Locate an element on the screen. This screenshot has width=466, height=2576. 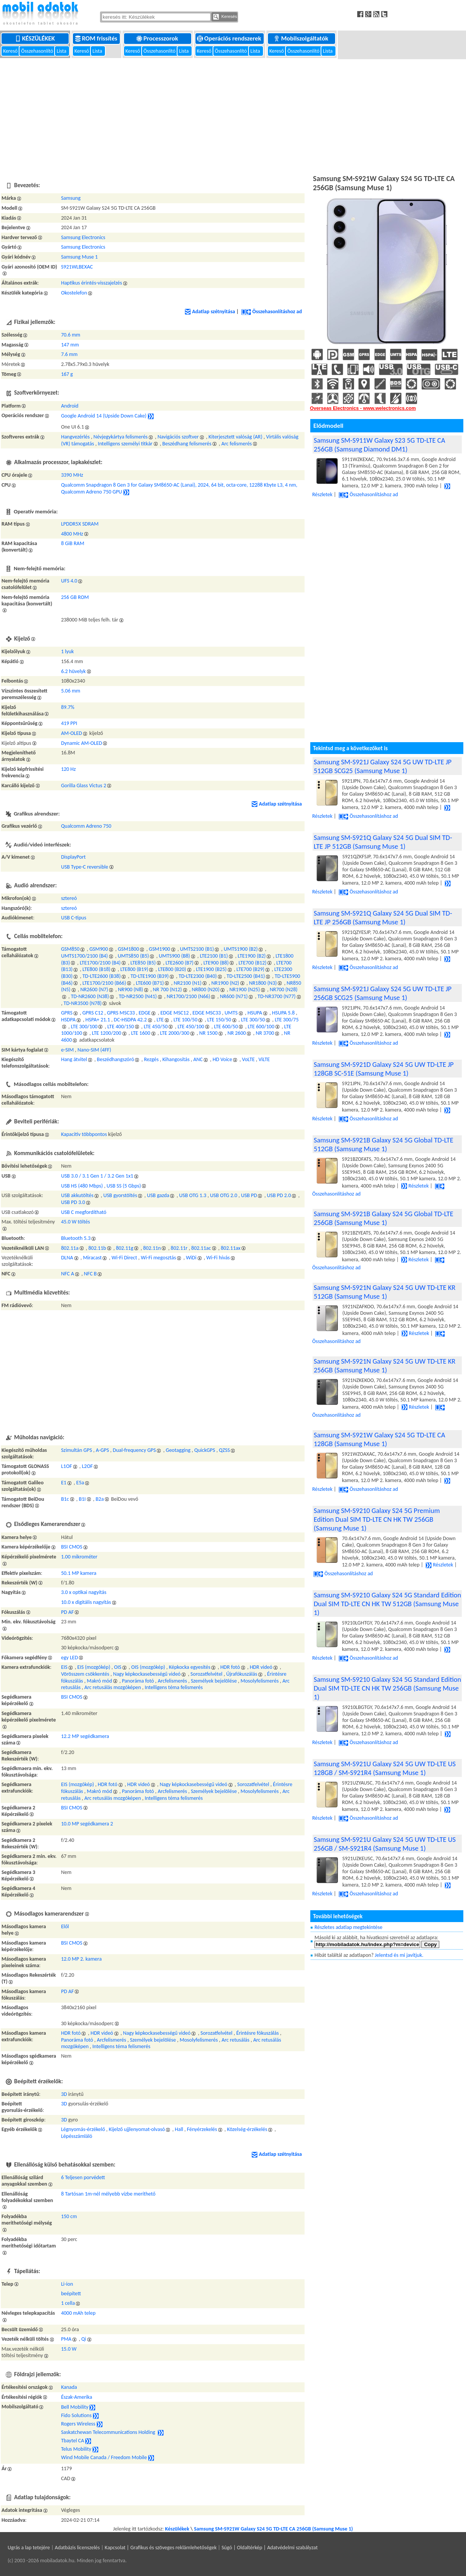
sztereó is located at coordinates (69, 898).